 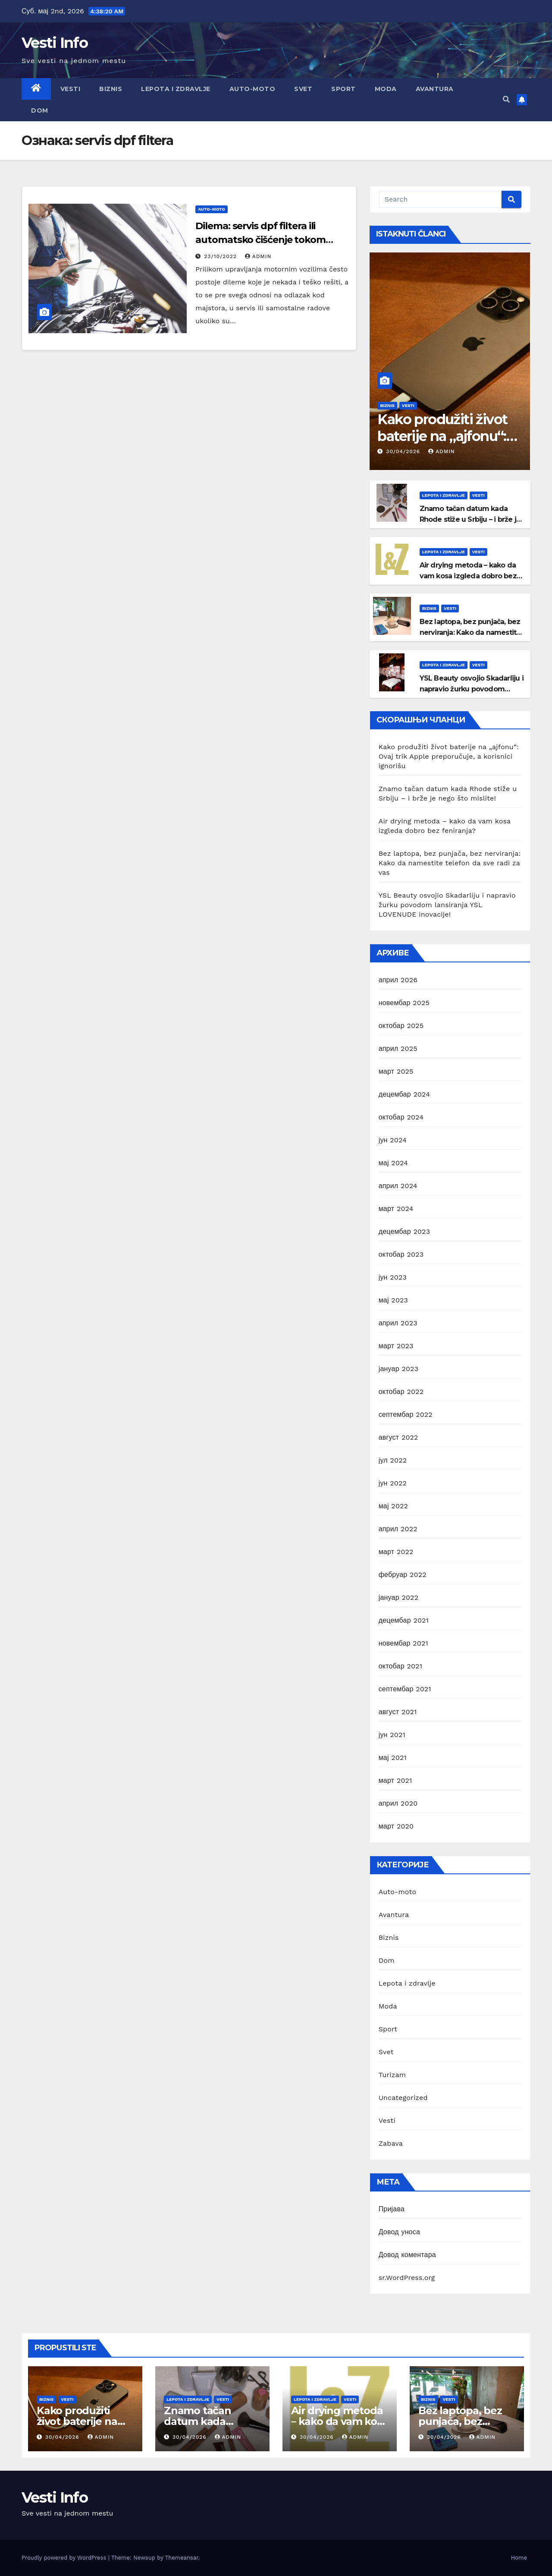 What do you see at coordinates (396, 1208) in the screenshot?
I see `март 2024` at bounding box center [396, 1208].